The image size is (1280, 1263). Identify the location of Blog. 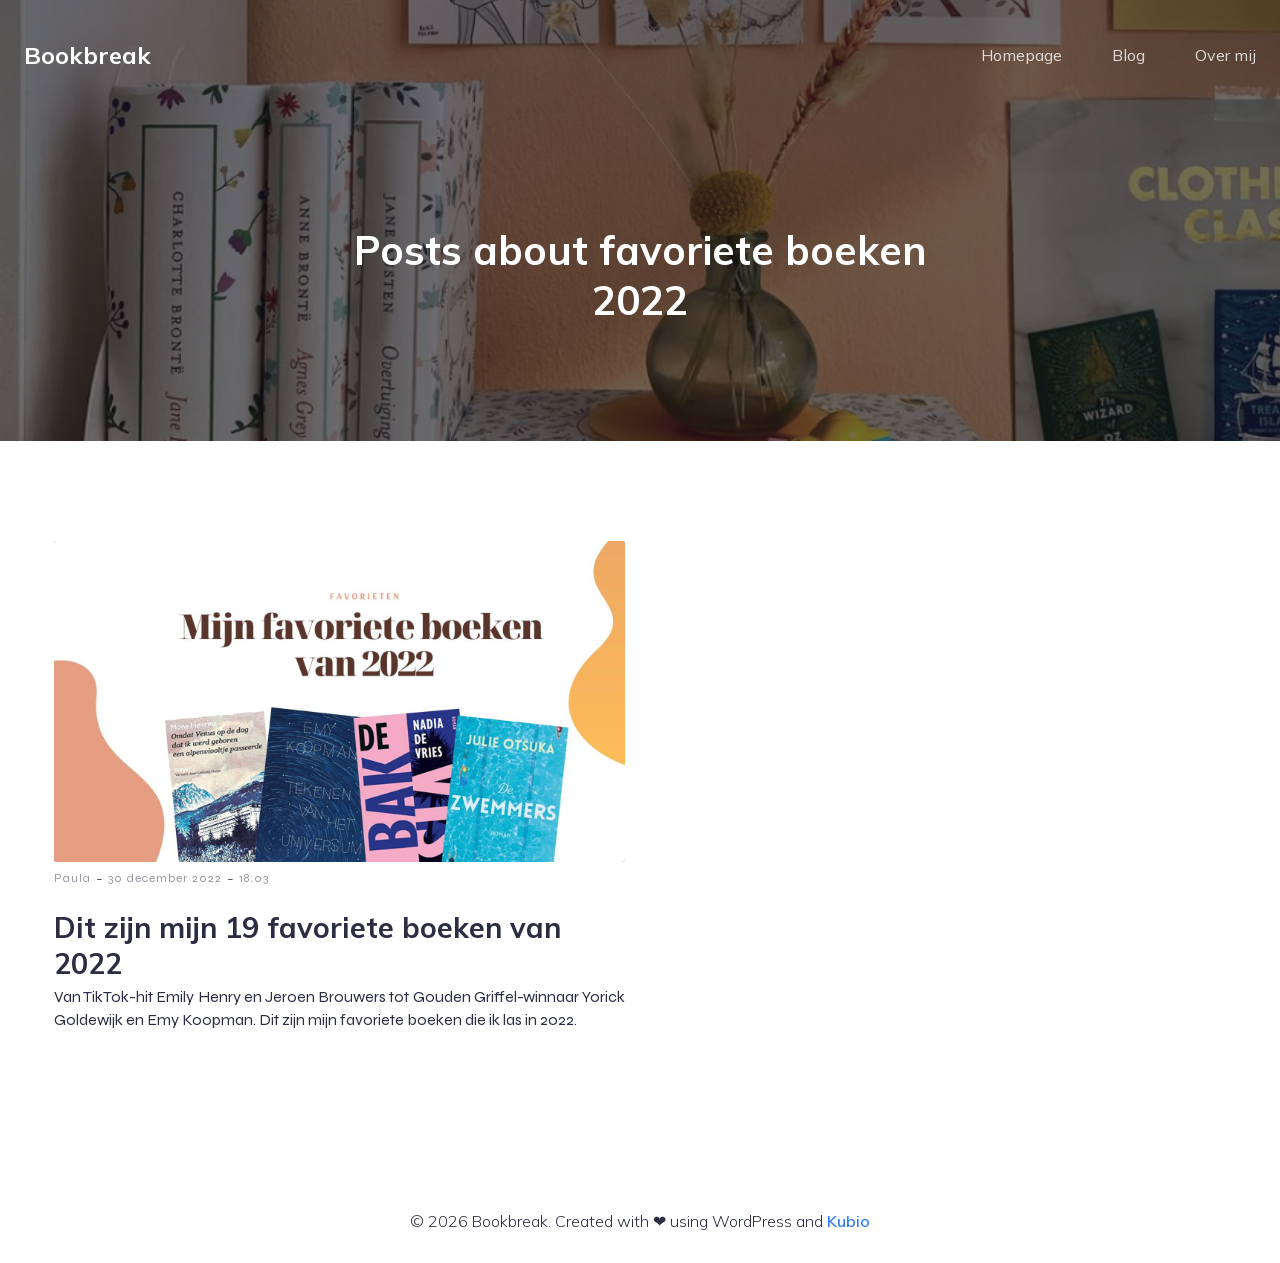
(1128, 55).